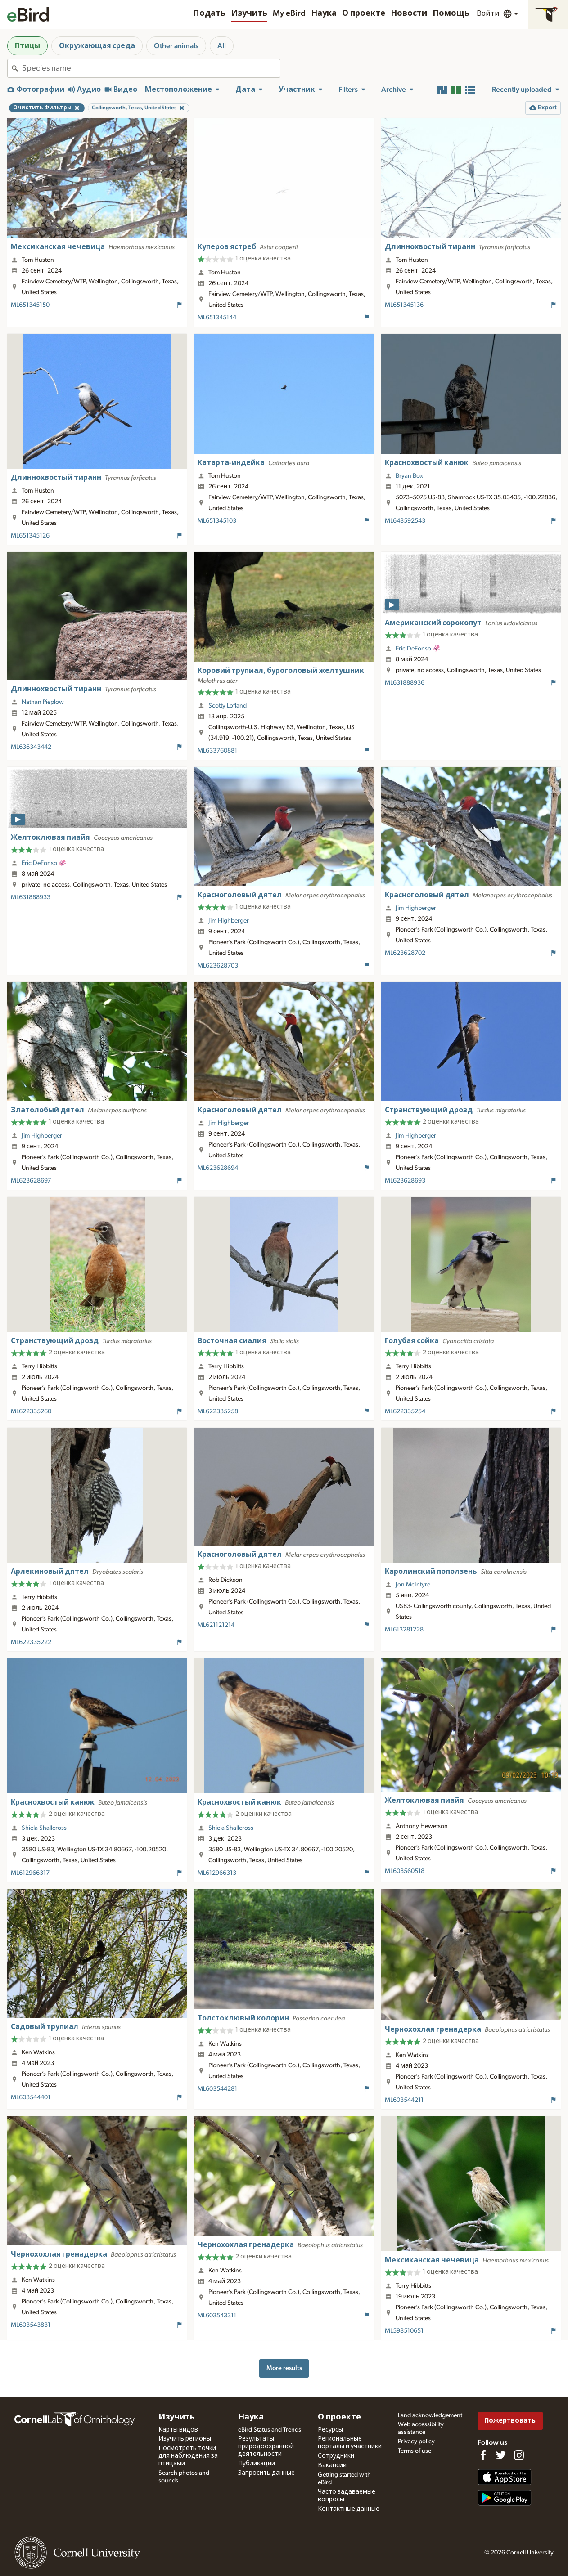 This screenshot has height=2576, width=568. I want to click on ML613281228, so click(404, 1629).